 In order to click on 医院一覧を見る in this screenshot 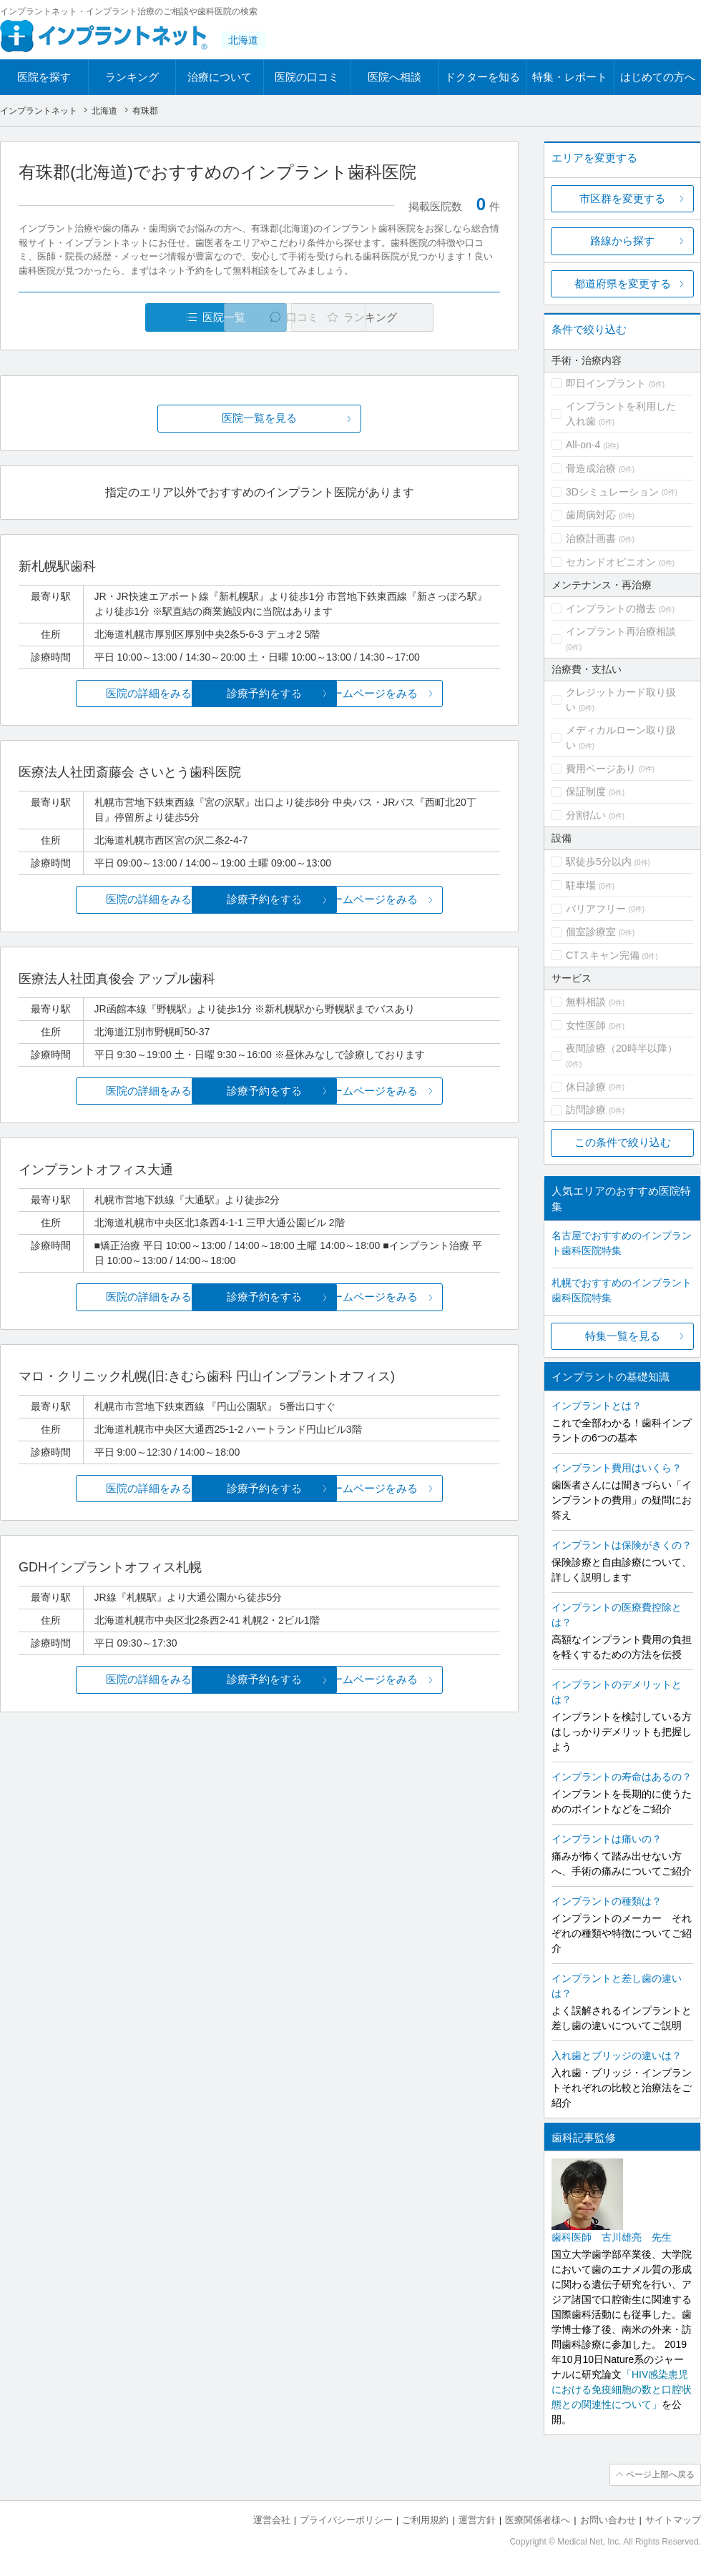, I will do `click(259, 419)`.